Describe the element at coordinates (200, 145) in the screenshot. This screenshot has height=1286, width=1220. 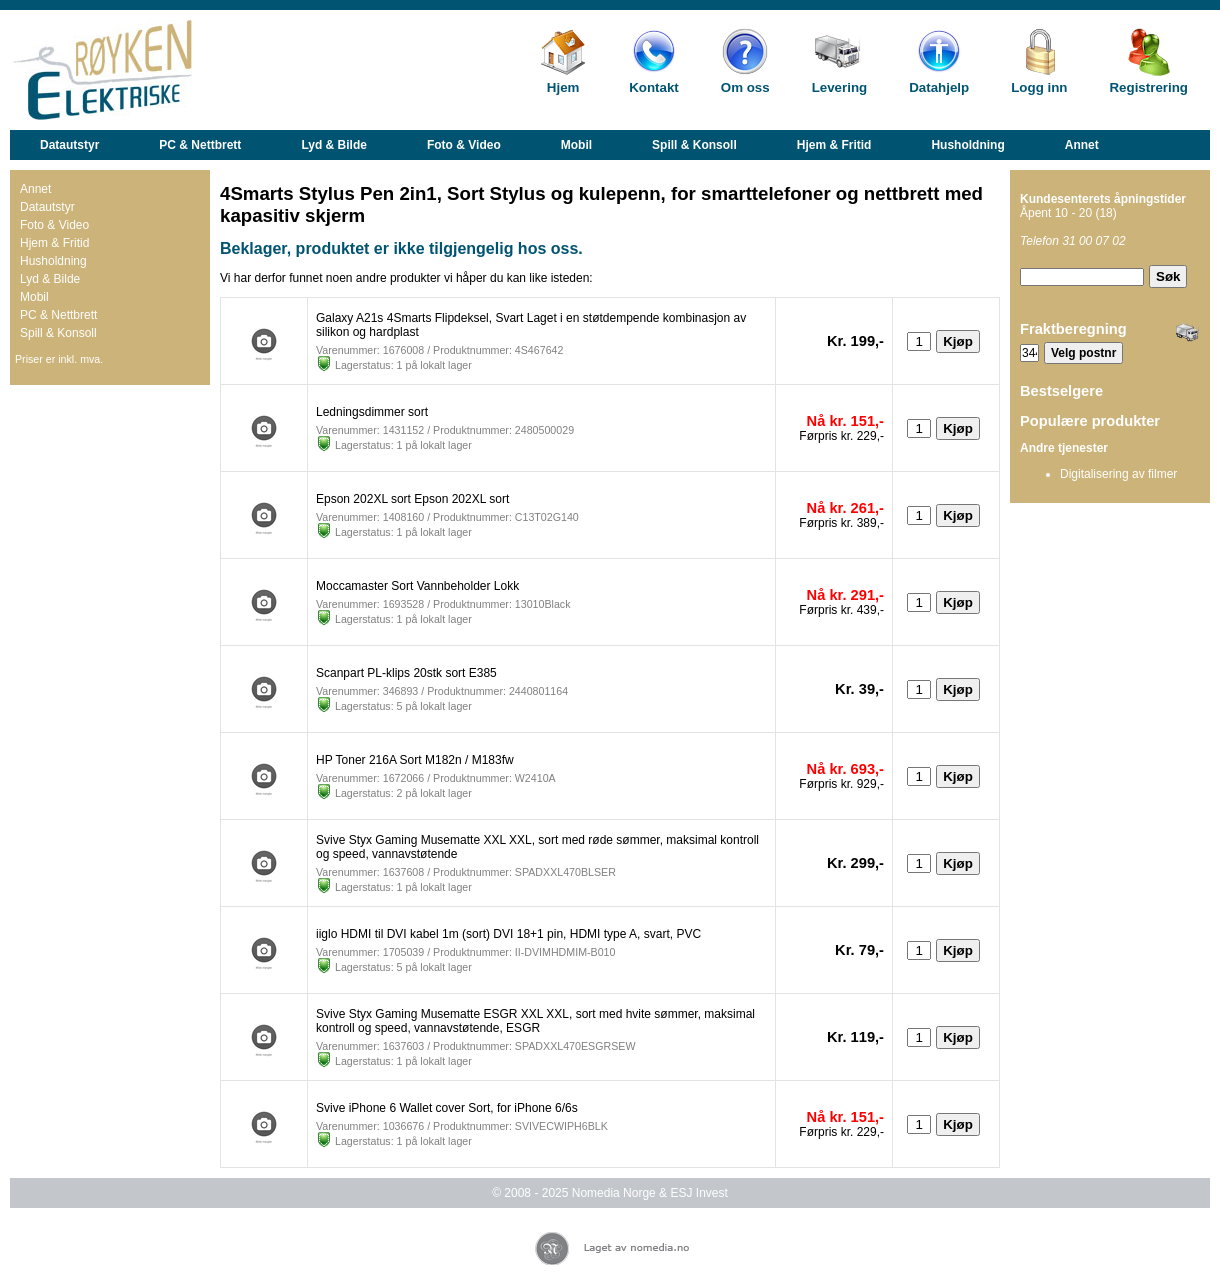
I see `PC & Nettbrett` at that location.